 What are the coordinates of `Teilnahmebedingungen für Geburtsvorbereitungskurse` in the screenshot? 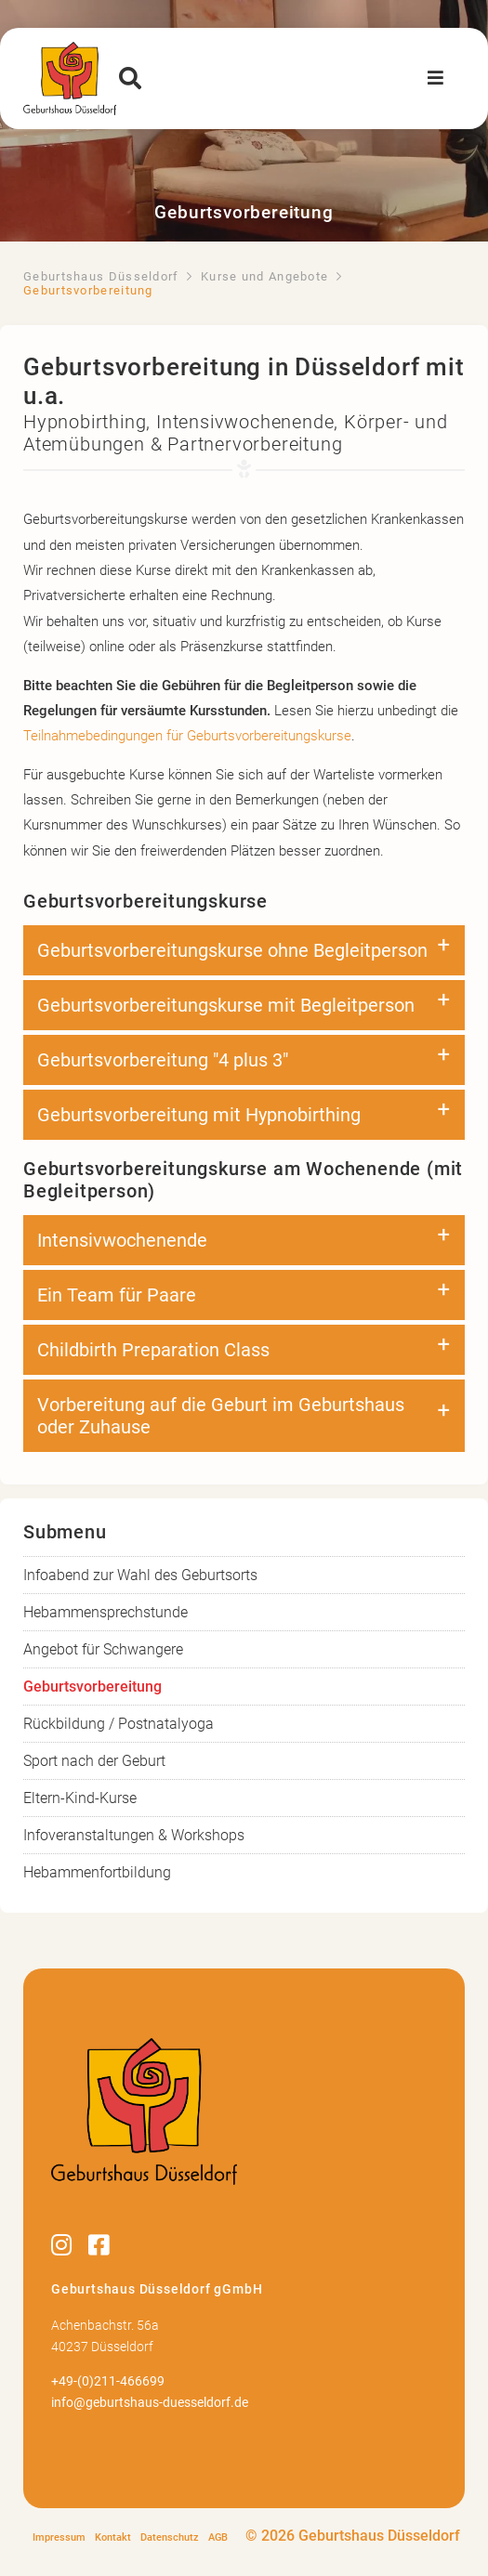 It's located at (187, 735).